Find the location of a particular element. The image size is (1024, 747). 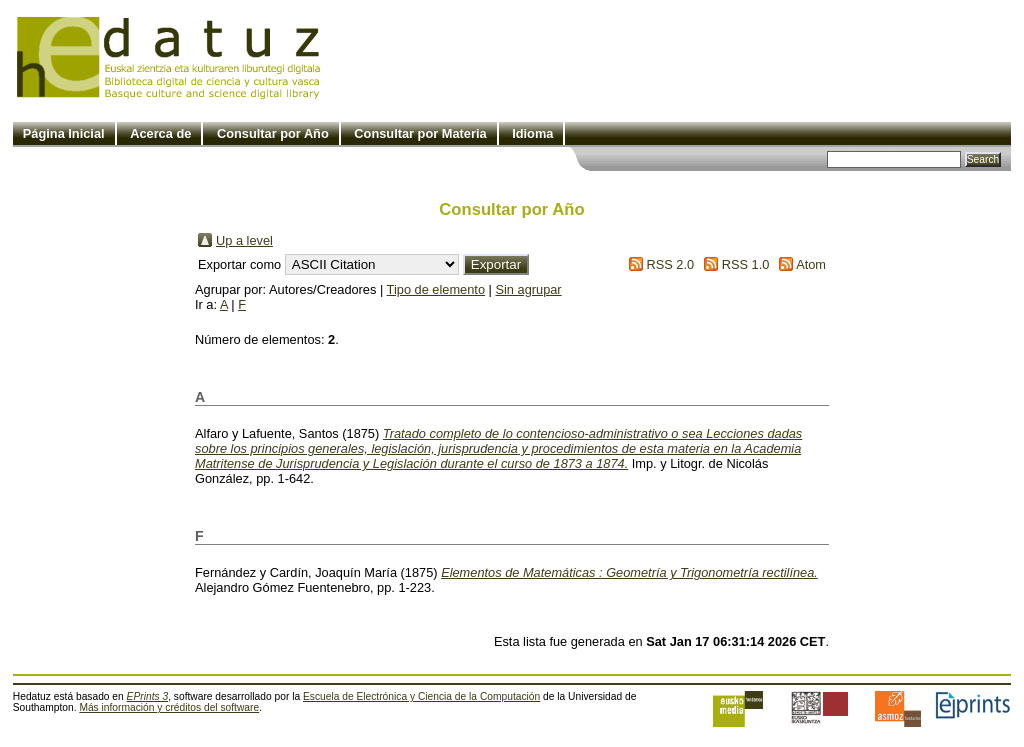

RSS 1.0 is located at coordinates (746, 264).